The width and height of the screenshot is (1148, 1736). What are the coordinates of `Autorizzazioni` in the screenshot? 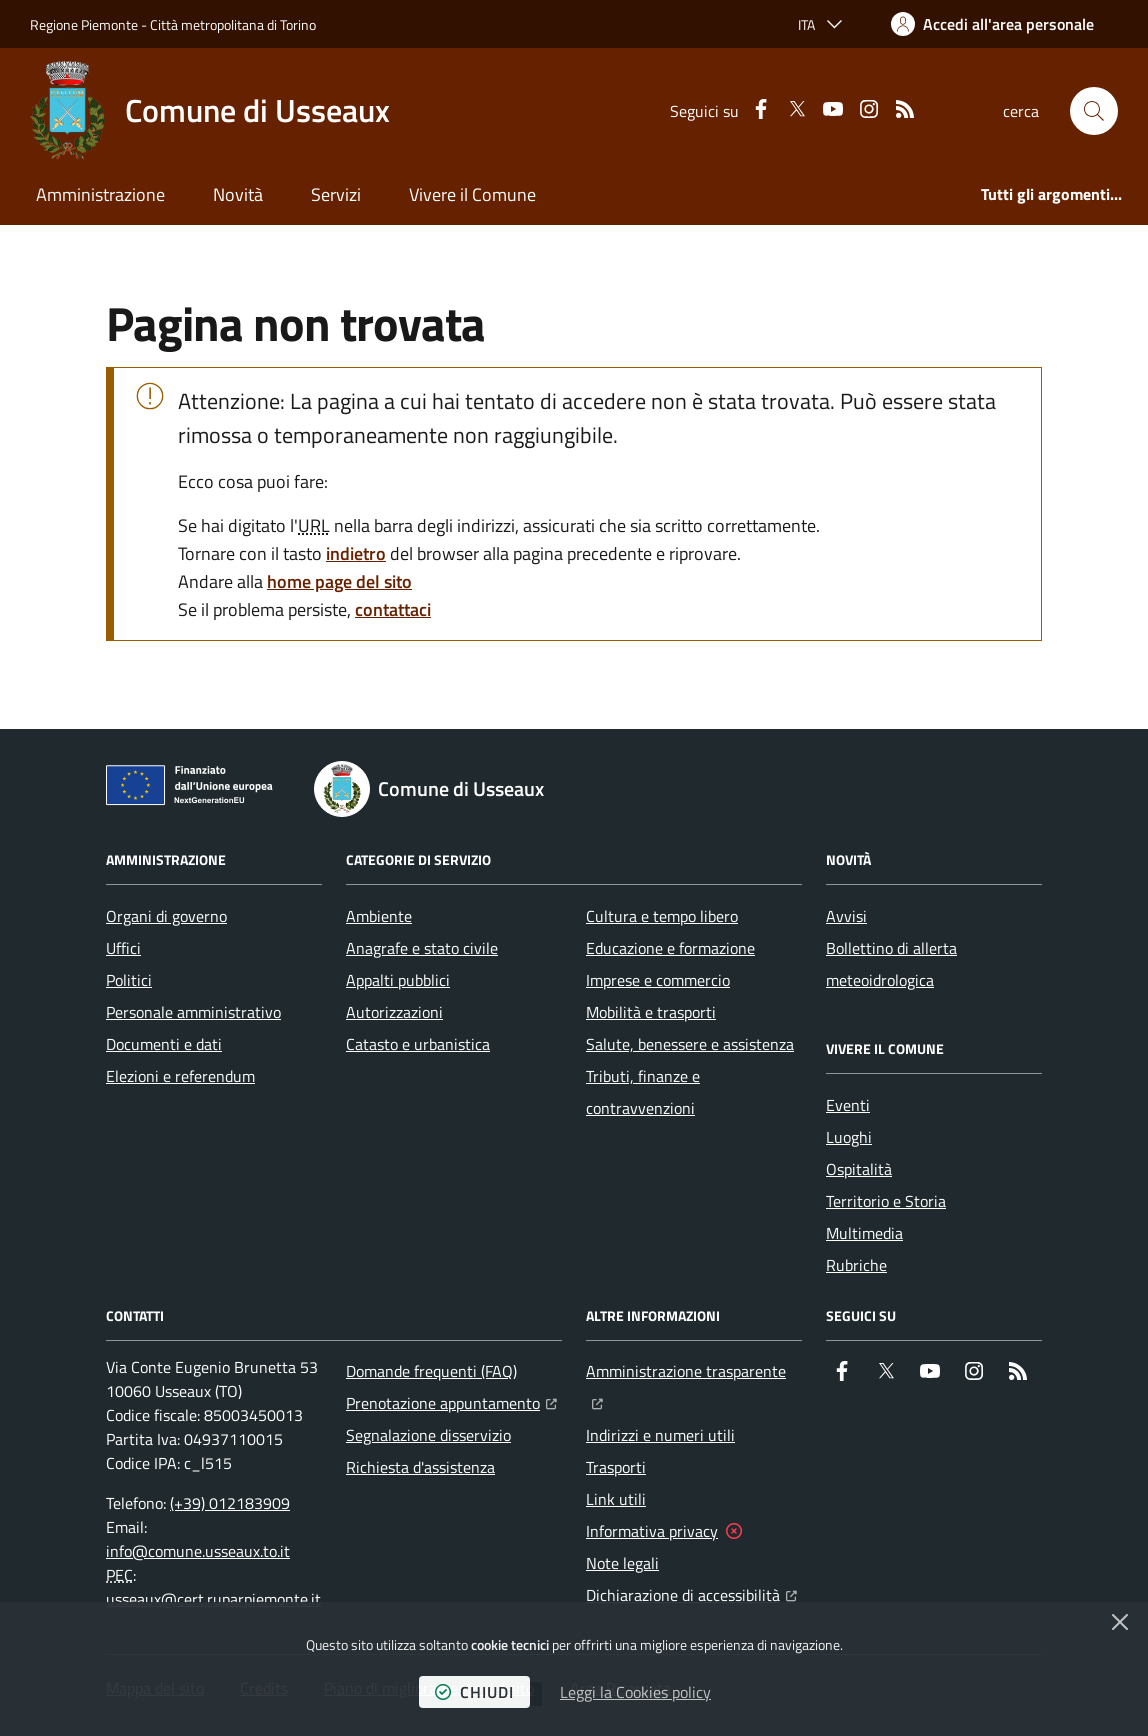 It's located at (394, 1012).